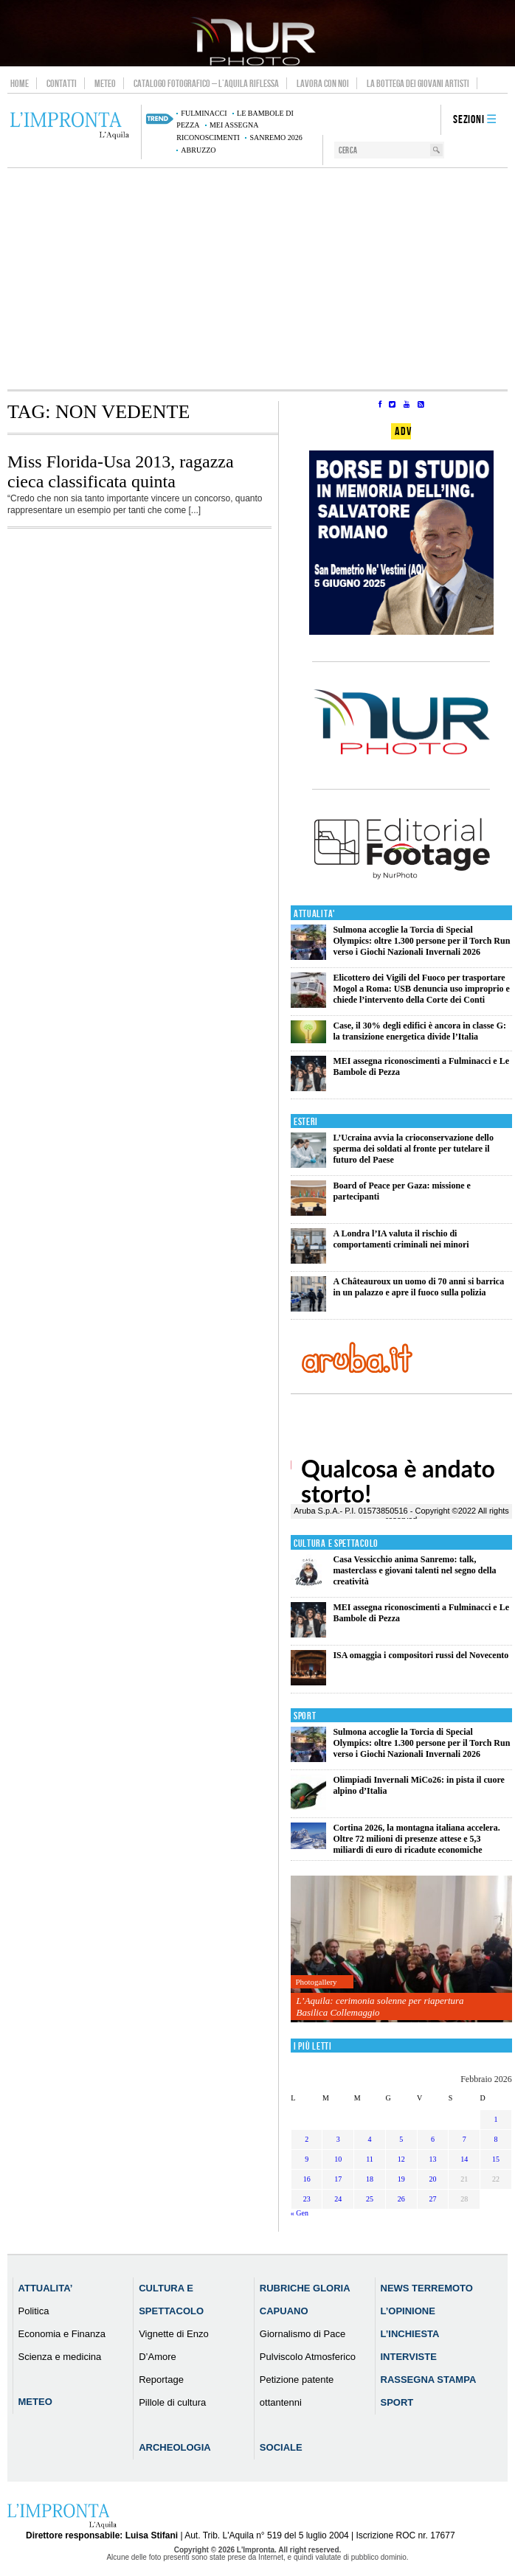  I want to click on 19 [Articoli pubblicati in 19 February 2026], so click(401, 2179).